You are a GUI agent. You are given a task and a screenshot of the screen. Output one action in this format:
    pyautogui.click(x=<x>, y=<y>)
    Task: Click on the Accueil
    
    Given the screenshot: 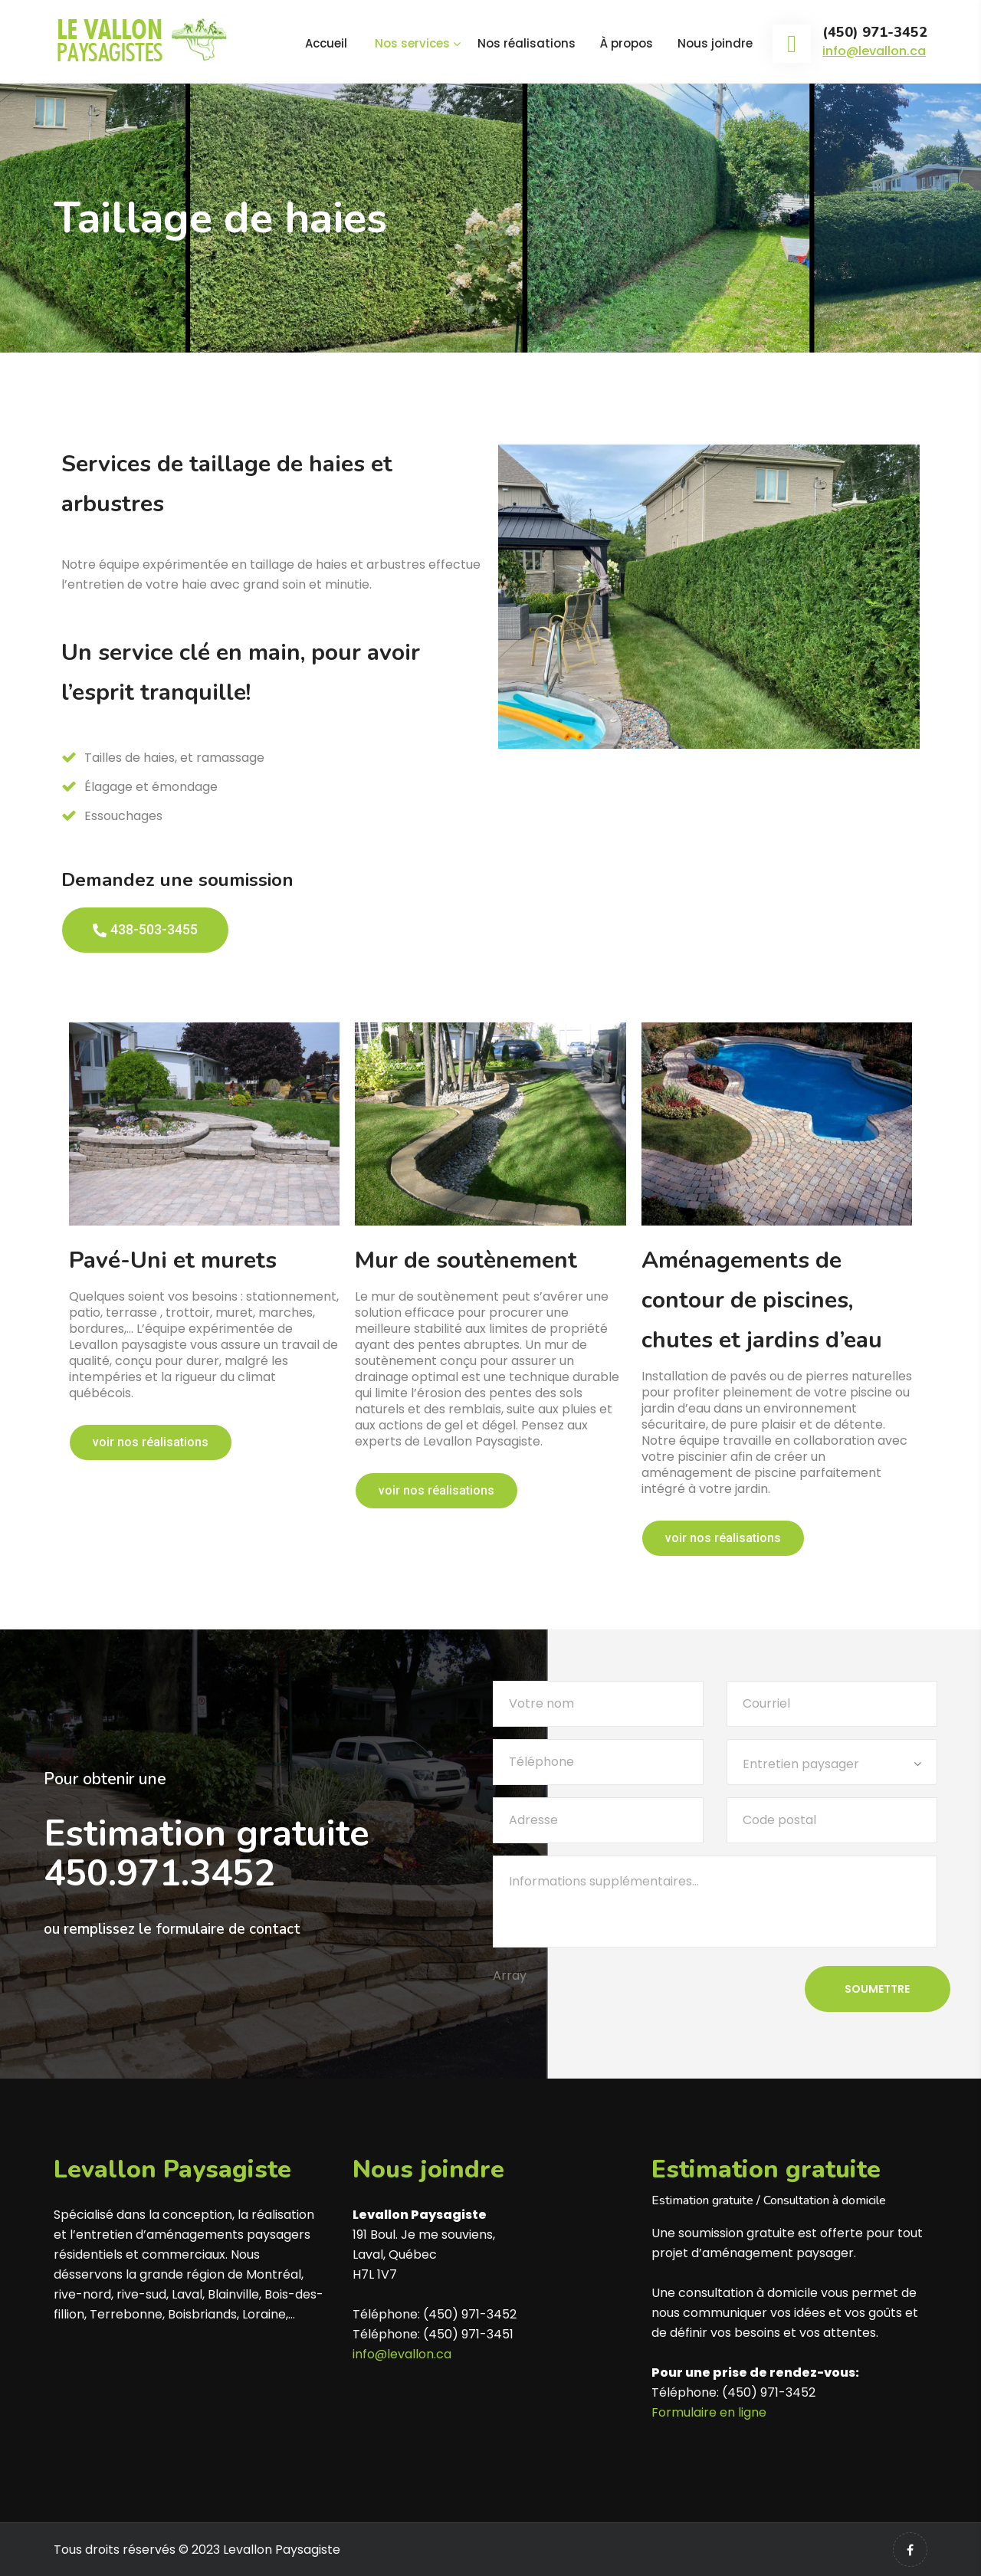 What is the action you would take?
    pyautogui.click(x=326, y=43)
    